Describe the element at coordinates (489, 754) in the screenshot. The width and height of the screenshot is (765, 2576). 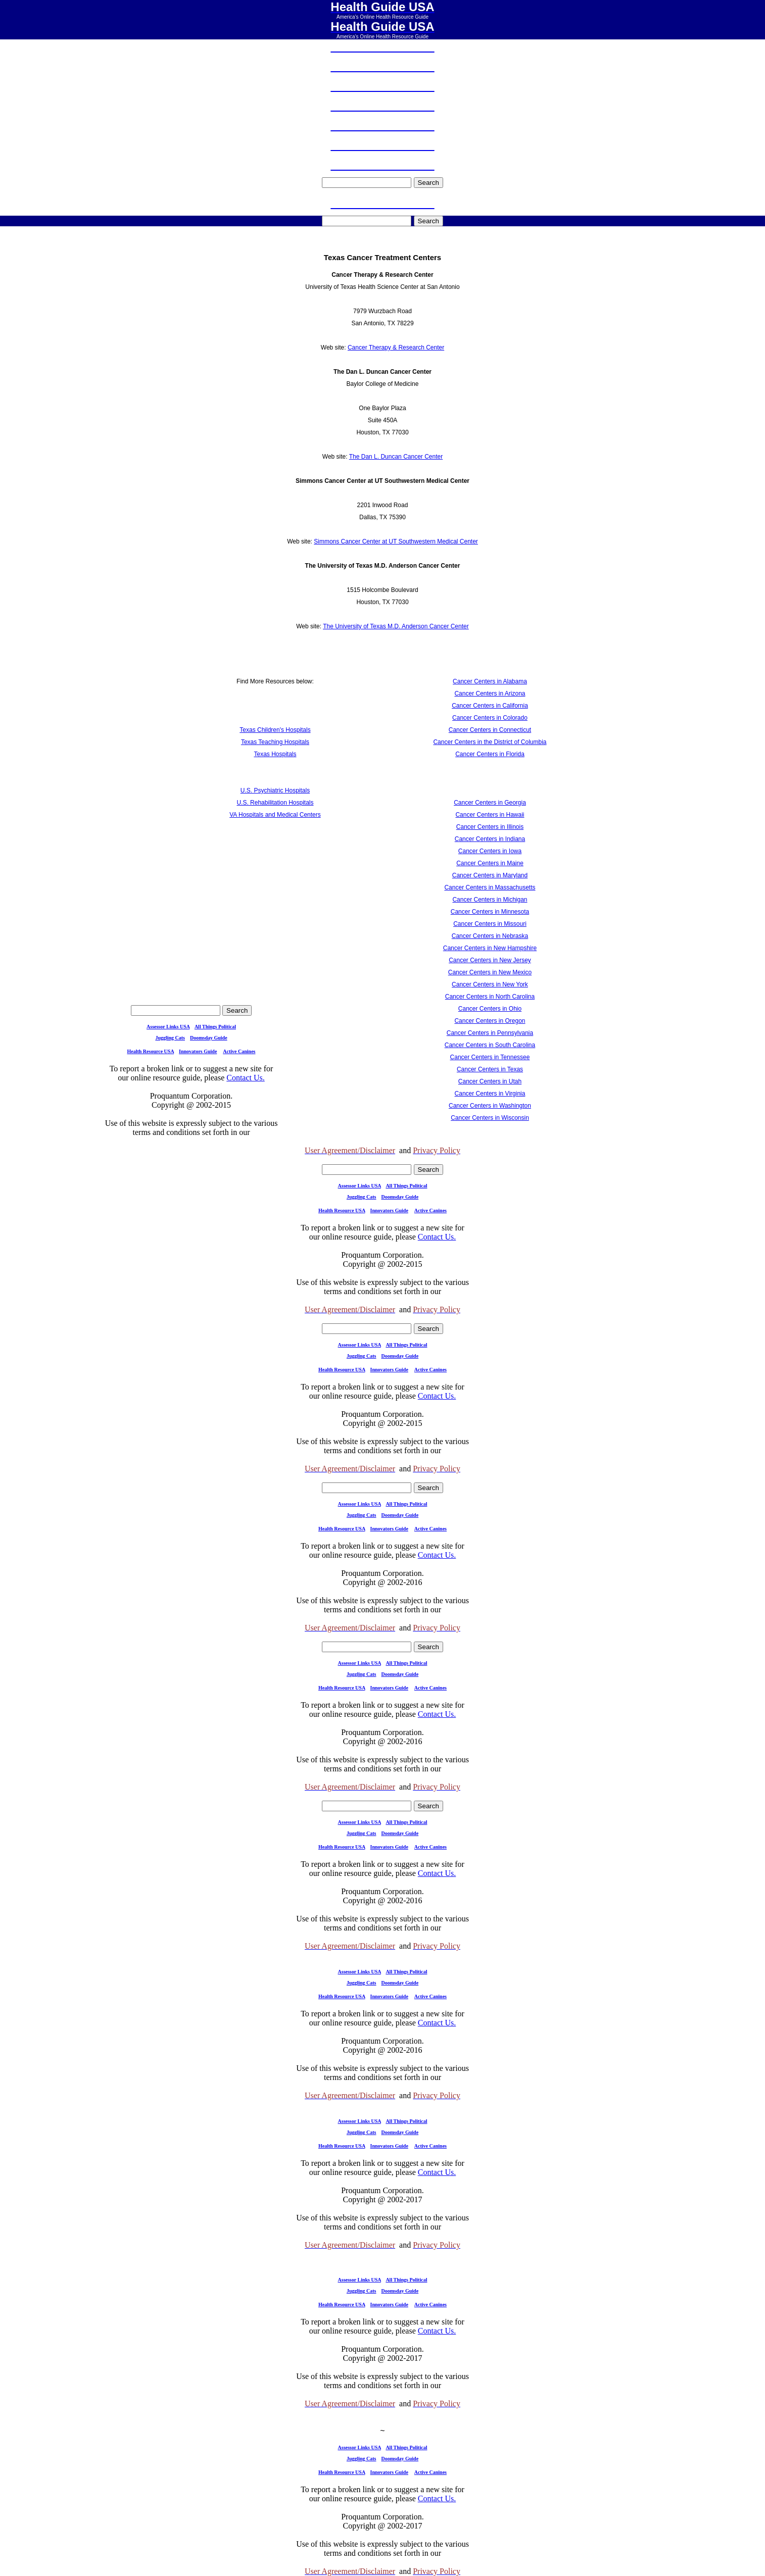
I see `Cancer Centers in Florida` at that location.